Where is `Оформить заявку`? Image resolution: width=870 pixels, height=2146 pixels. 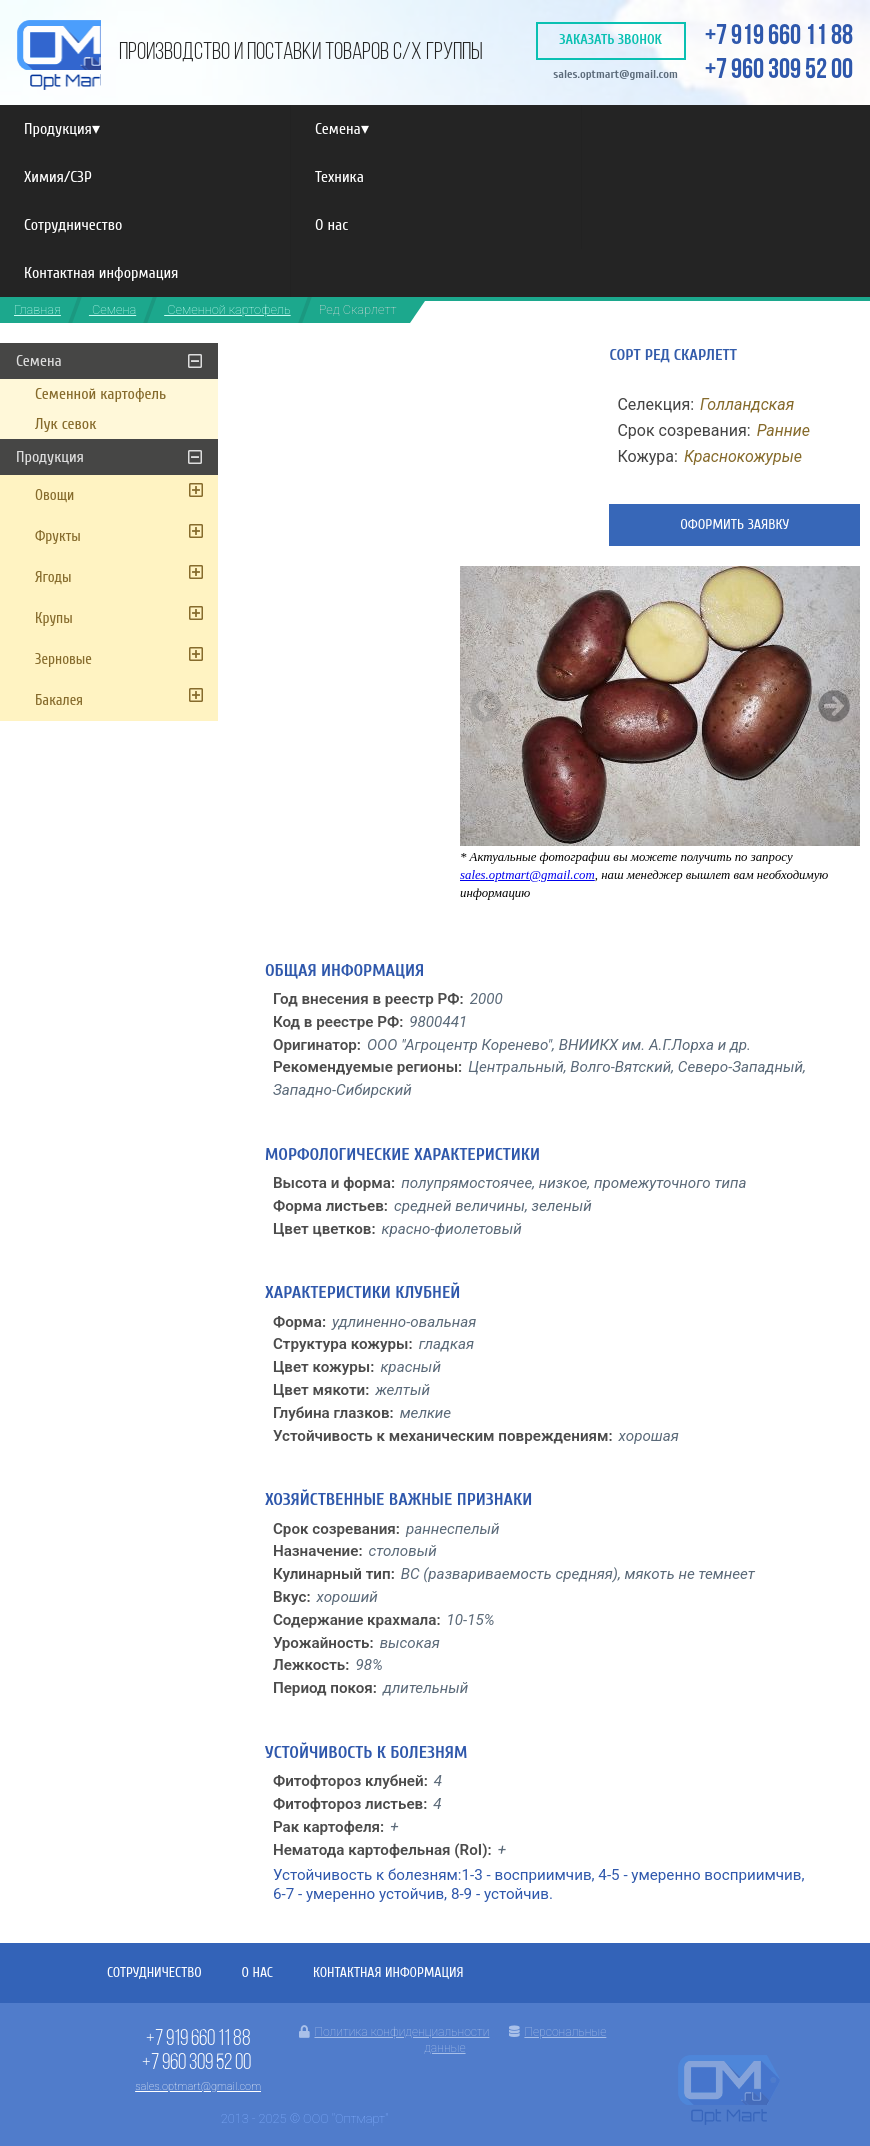 Оформить заявку is located at coordinates (734, 524).